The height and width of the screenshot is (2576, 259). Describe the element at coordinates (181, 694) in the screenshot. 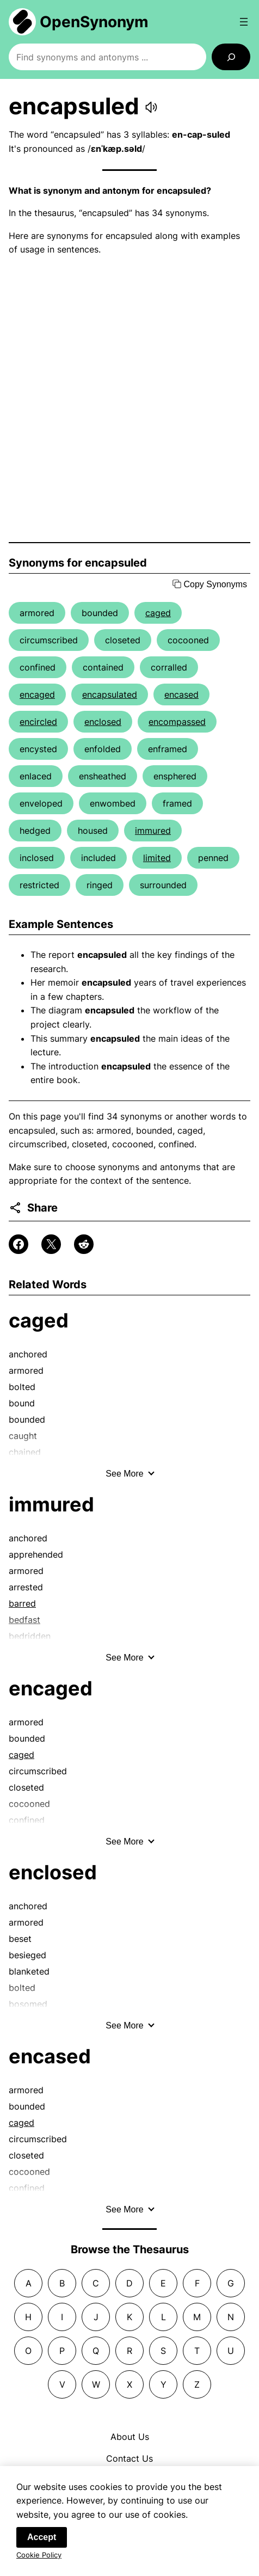

I see `encased` at that location.